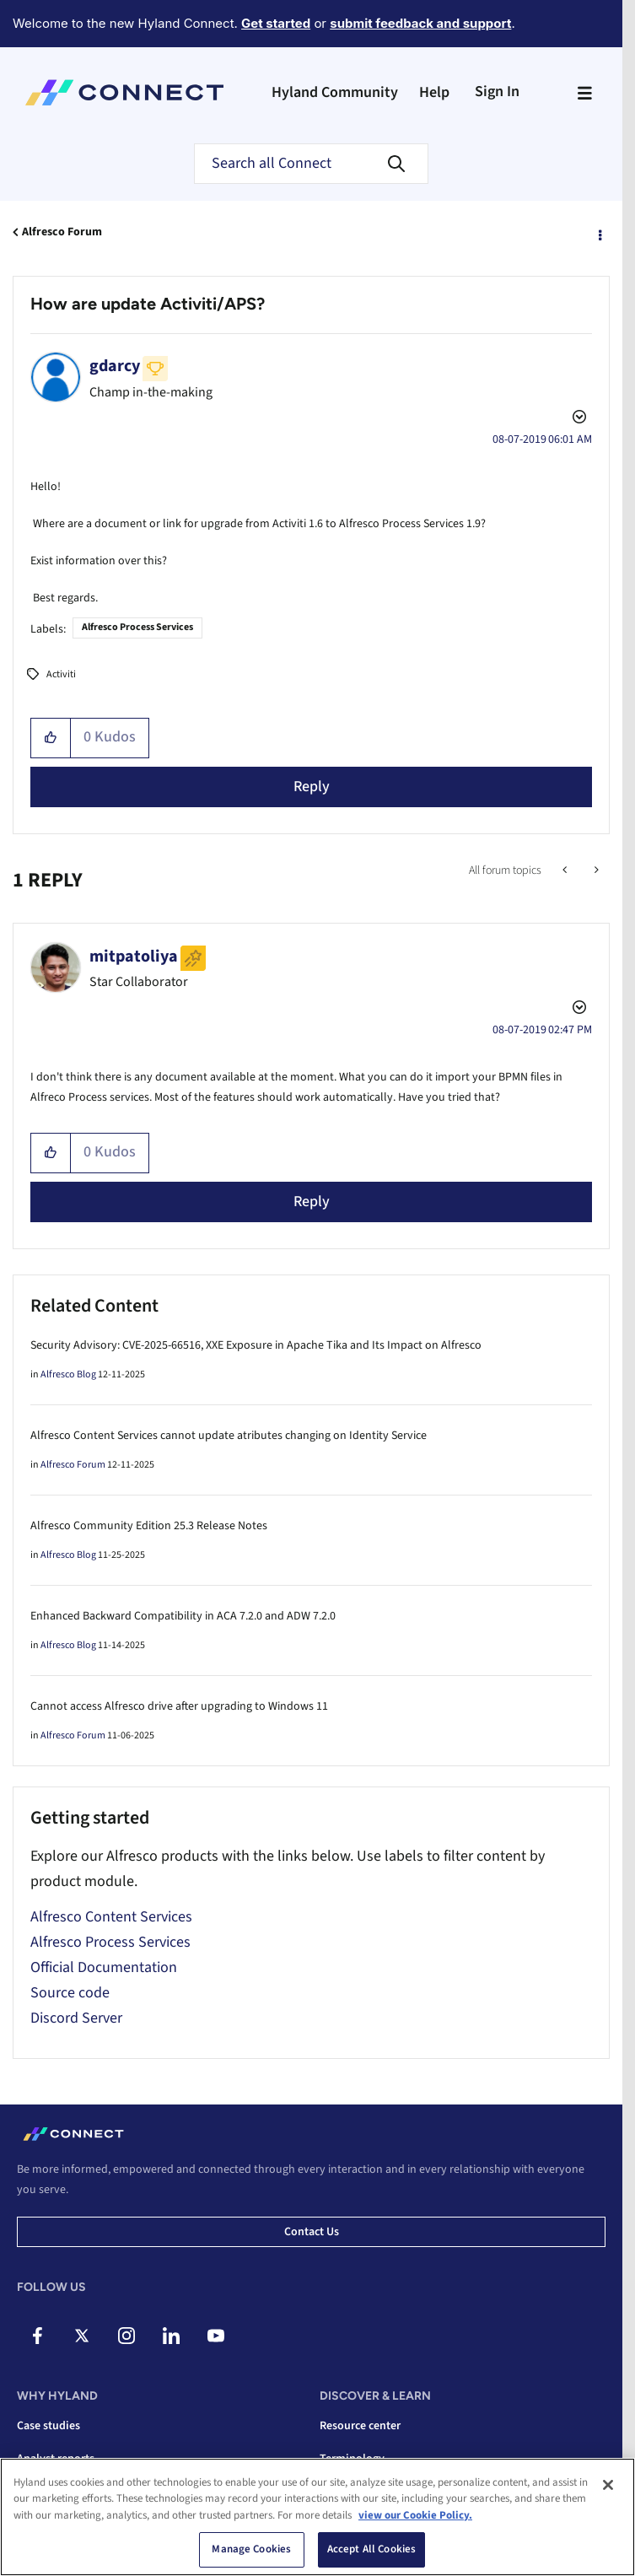  Describe the element at coordinates (70, 1992) in the screenshot. I see `Source code` at that location.